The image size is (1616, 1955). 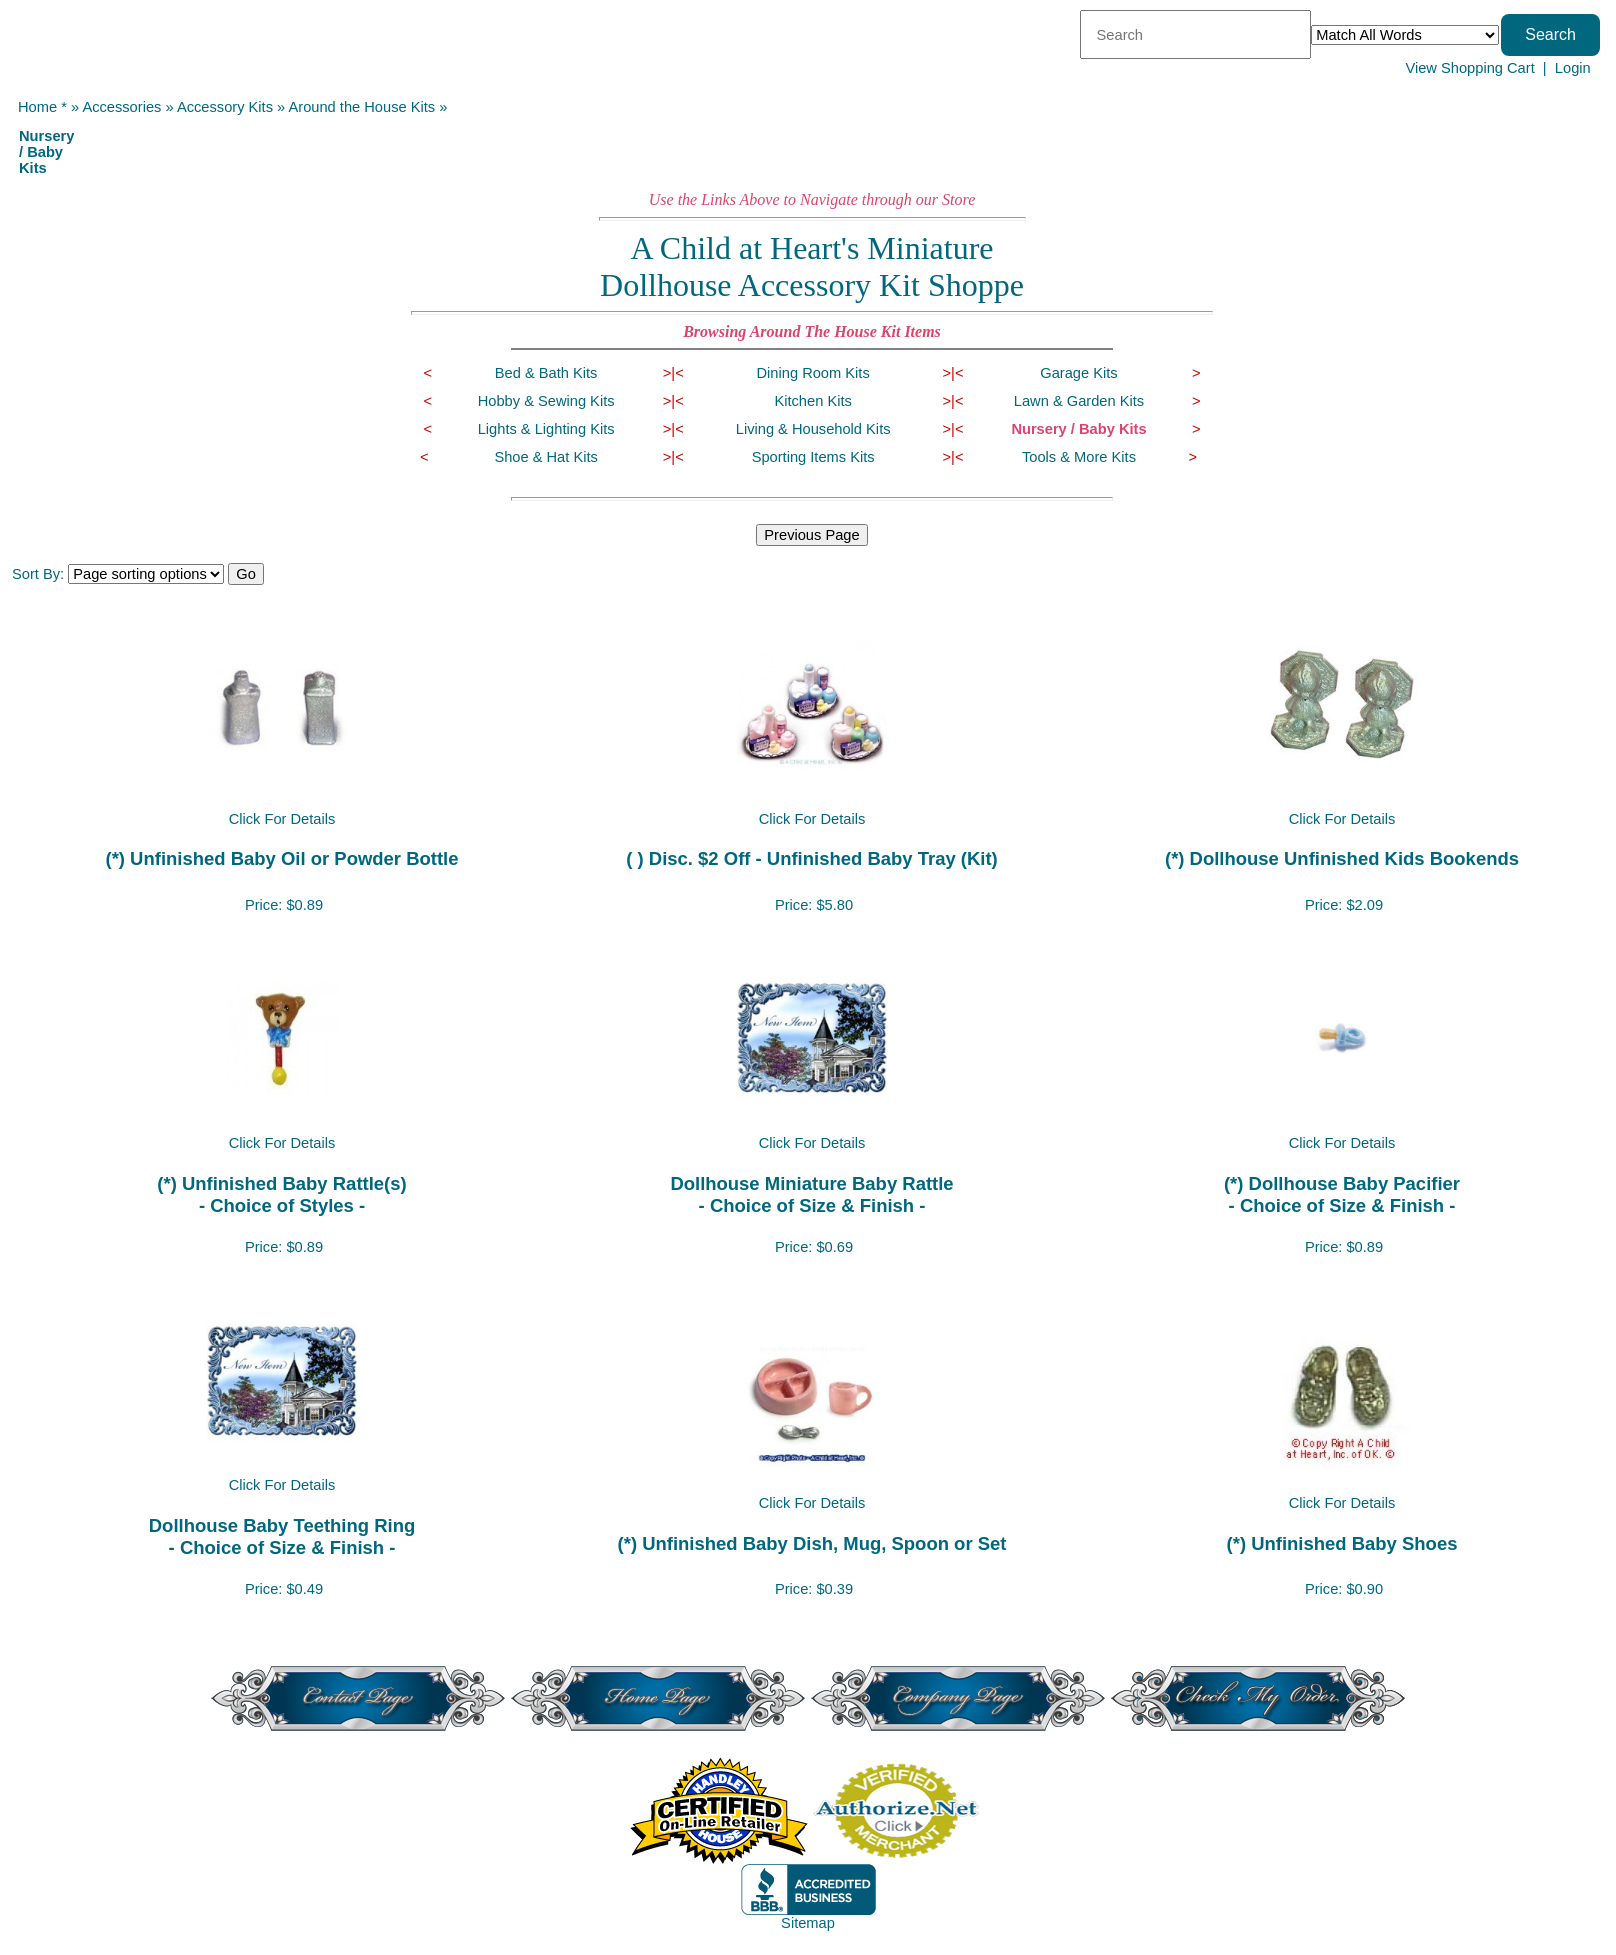 I want to click on (*) Unfinished Baby Oil or Powder Bottle, so click(x=282, y=858).